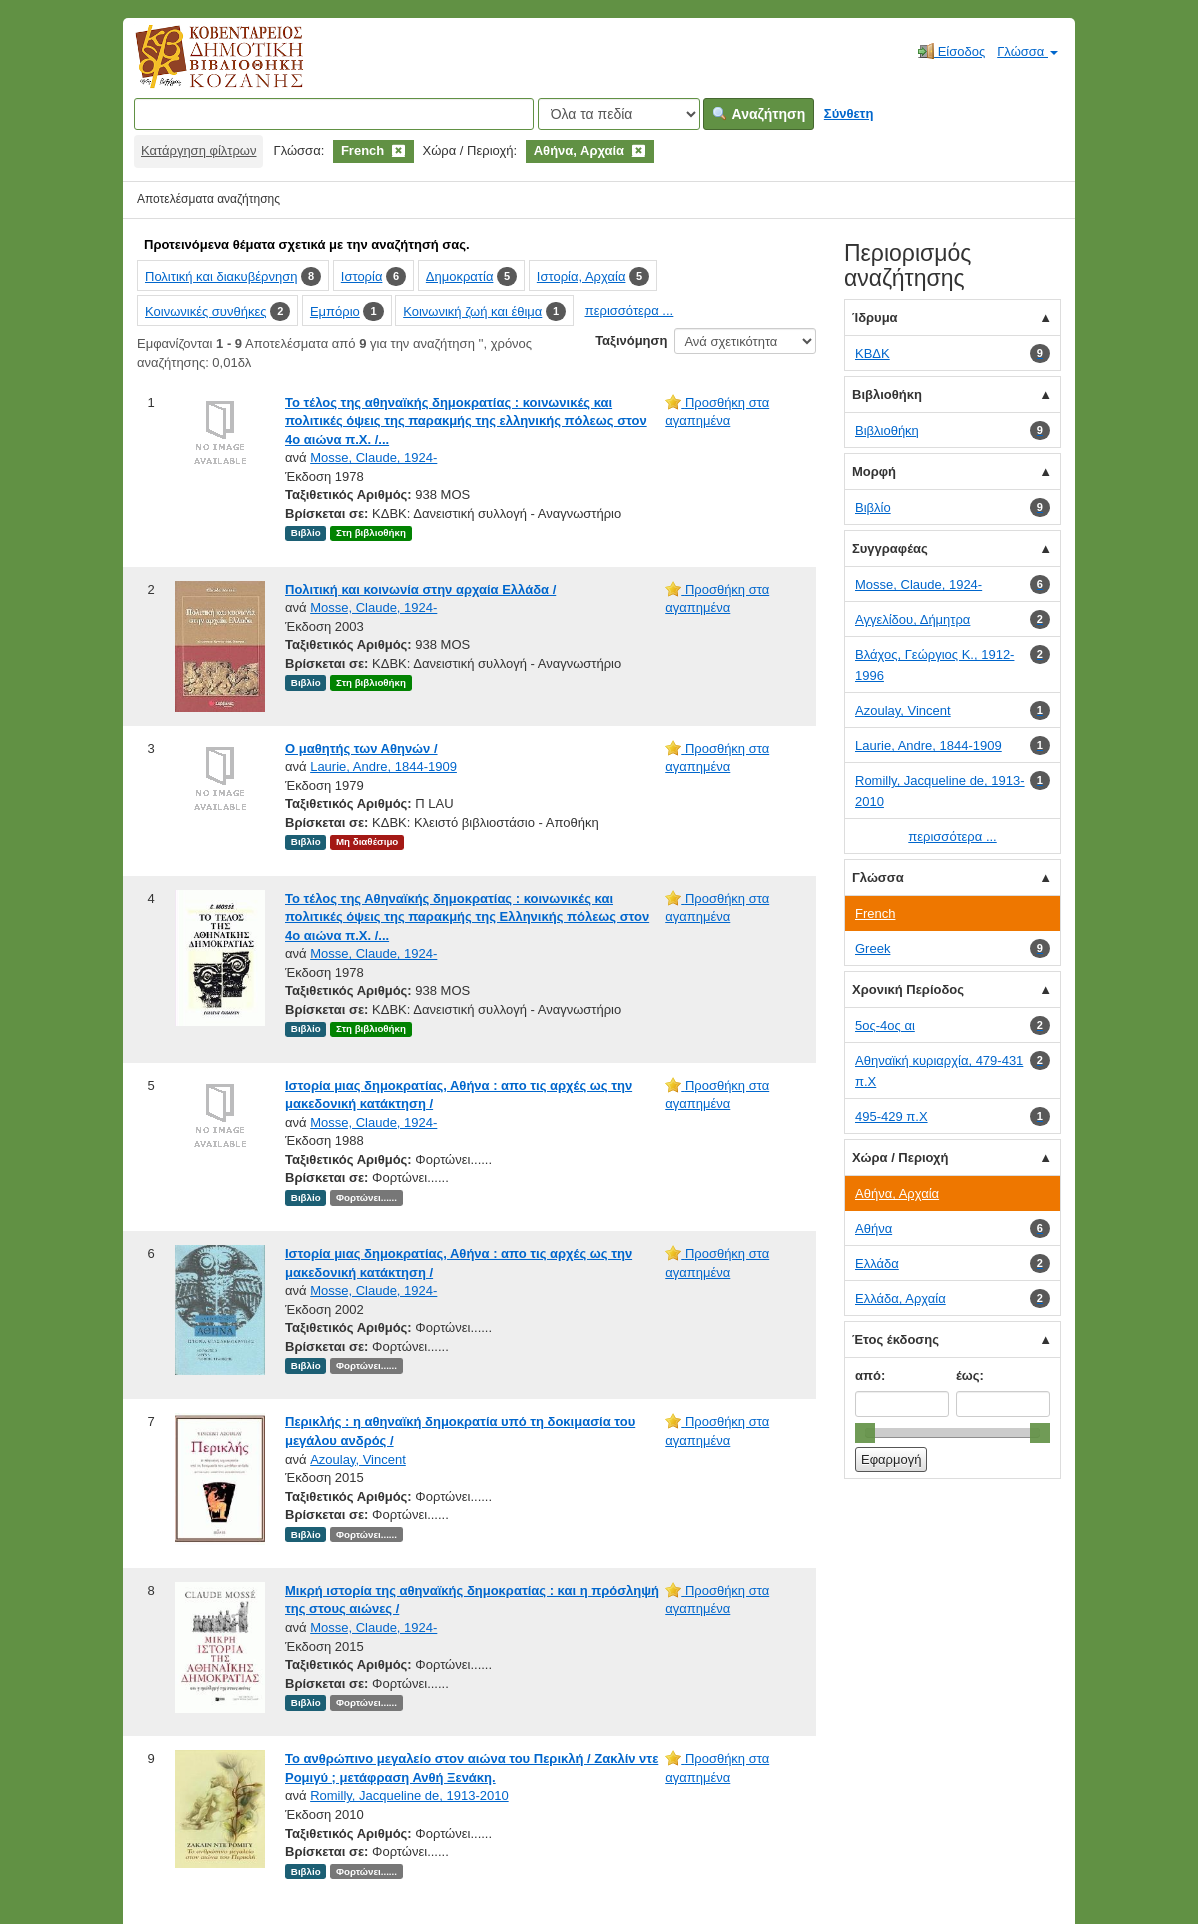 This screenshot has width=1198, height=1924. What do you see at coordinates (398, 150) in the screenshot?
I see `[Remove filter]` at bounding box center [398, 150].